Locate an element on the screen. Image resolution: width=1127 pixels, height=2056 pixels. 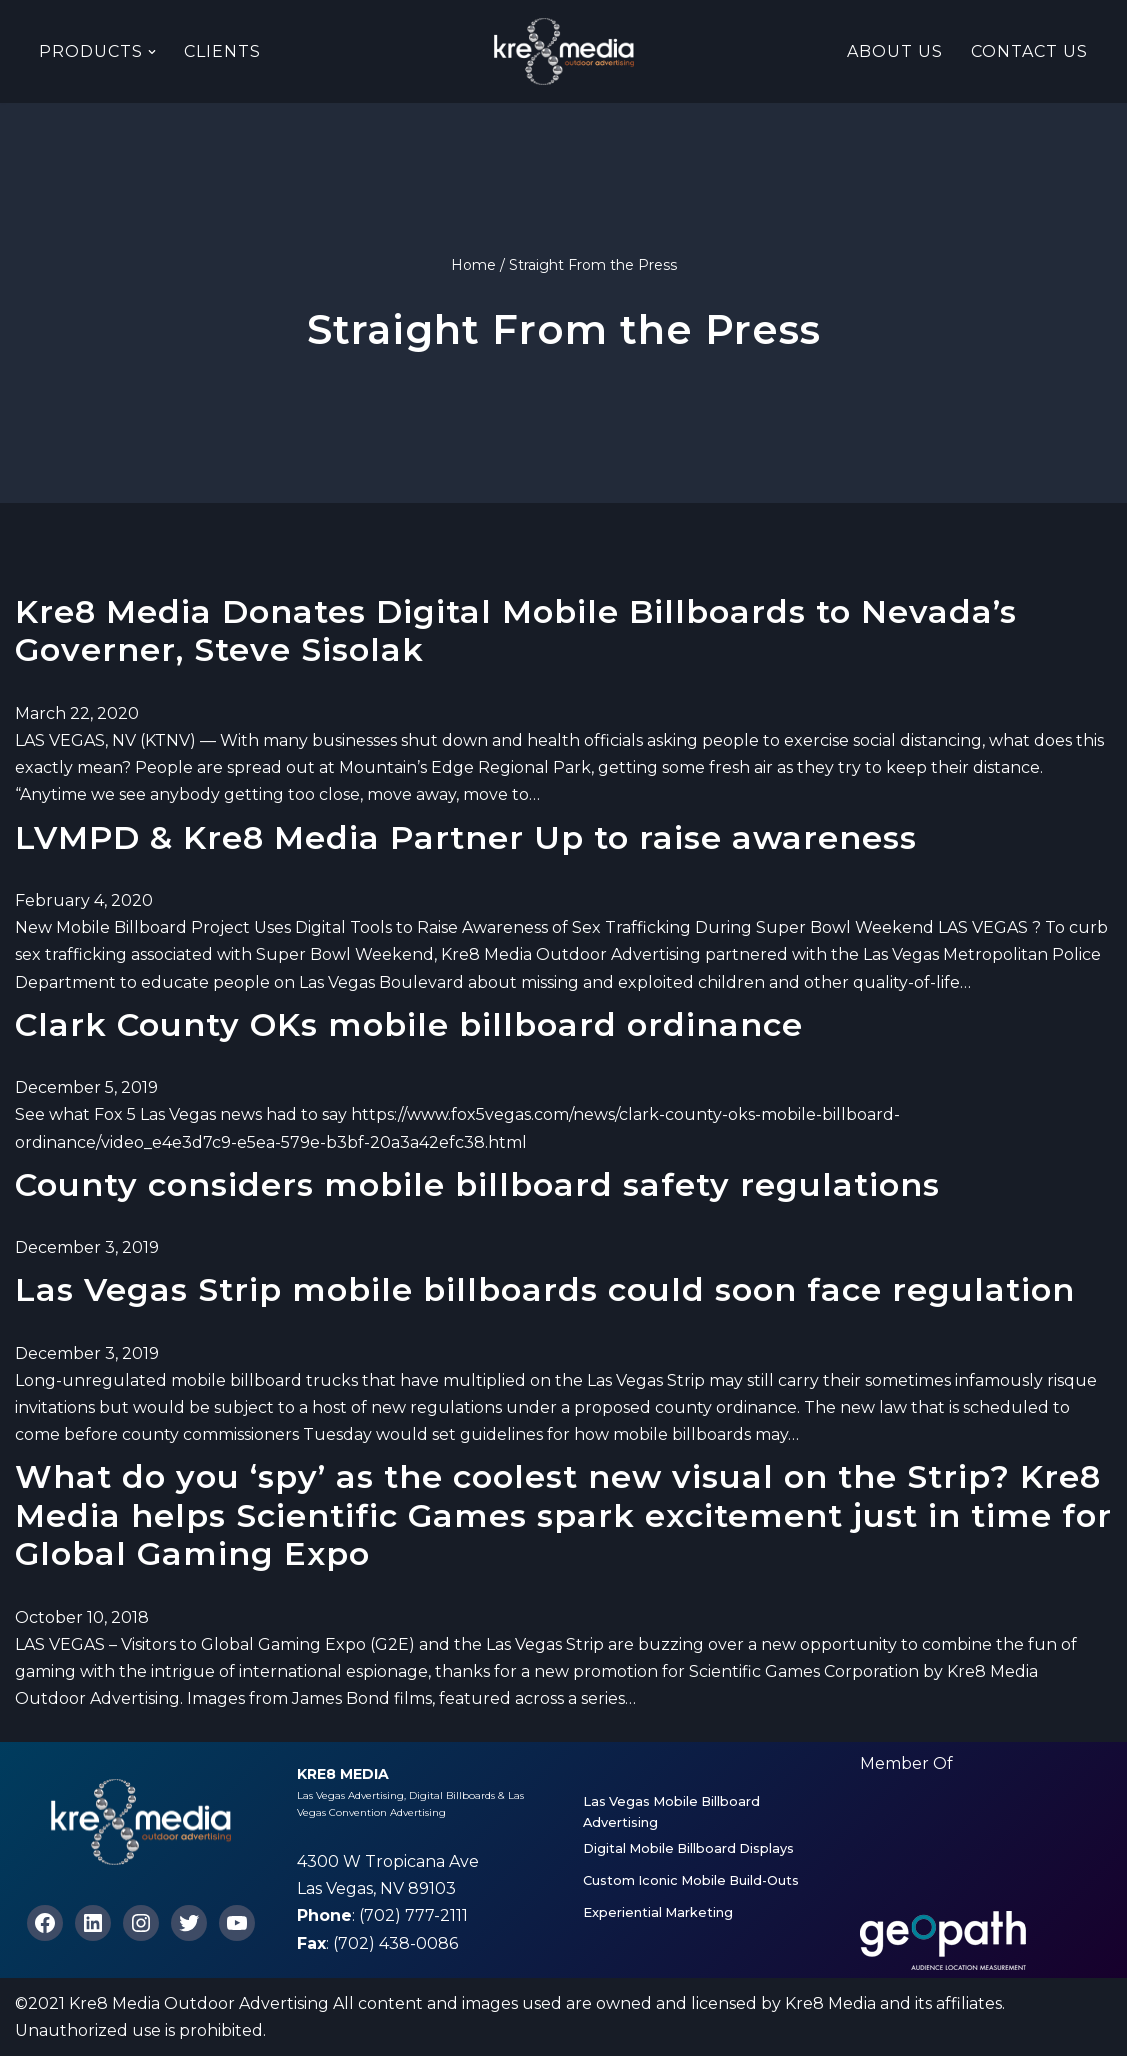
[Kre8 Media High Impact Mobile Billboards on the Las Vegas Strip] is located at coordinates (564, 51).